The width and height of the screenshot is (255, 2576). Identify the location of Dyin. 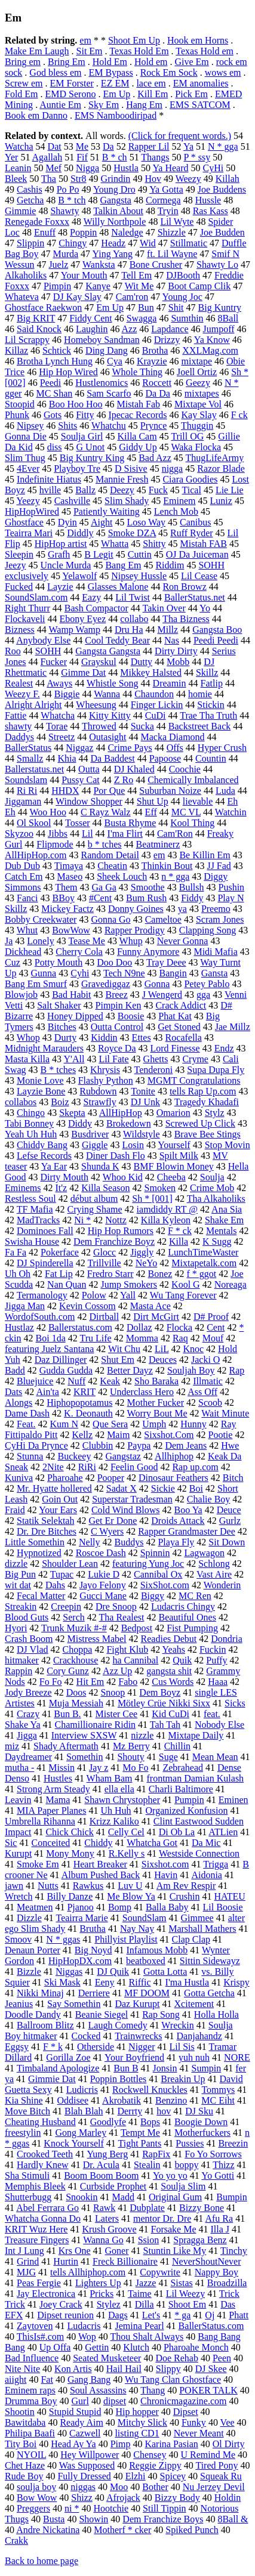
(67, 522).